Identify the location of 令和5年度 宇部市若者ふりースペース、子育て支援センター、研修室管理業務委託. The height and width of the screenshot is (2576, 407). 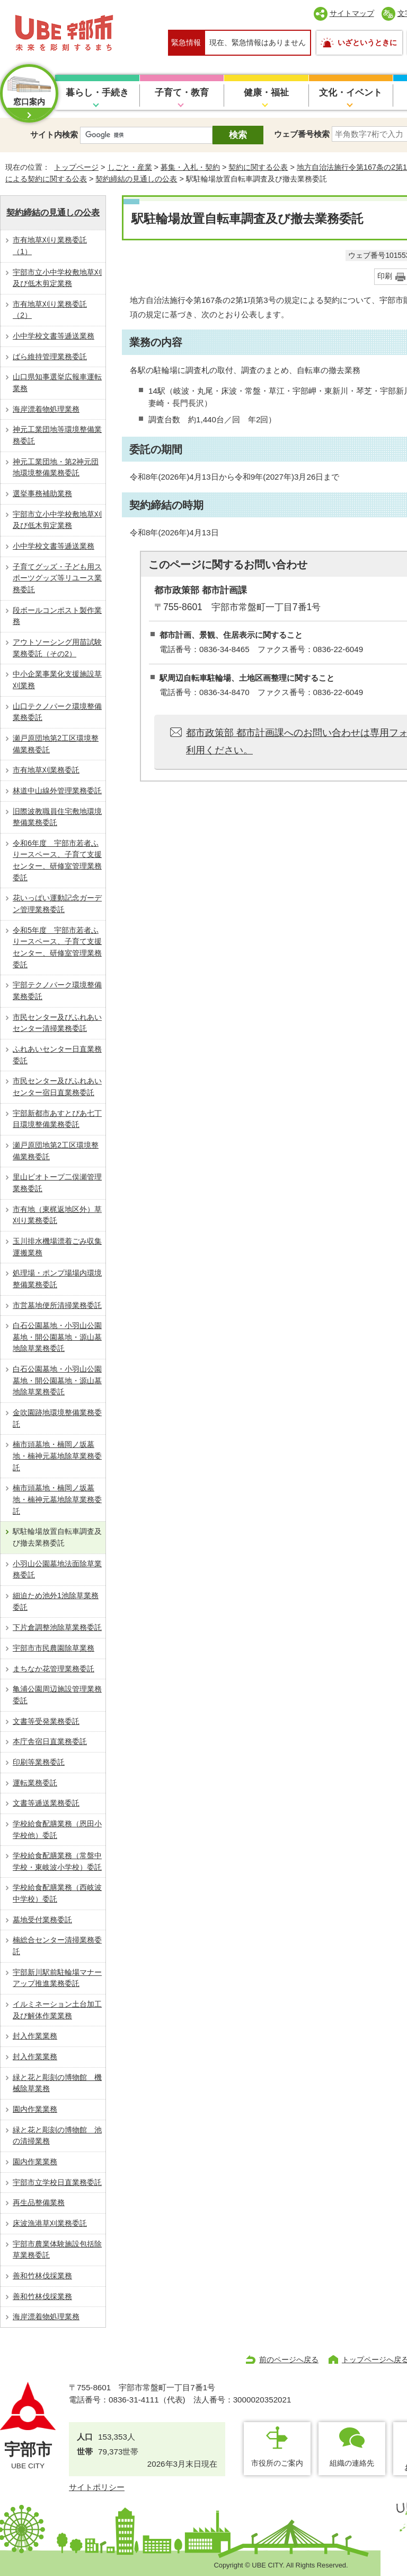
(57, 947).